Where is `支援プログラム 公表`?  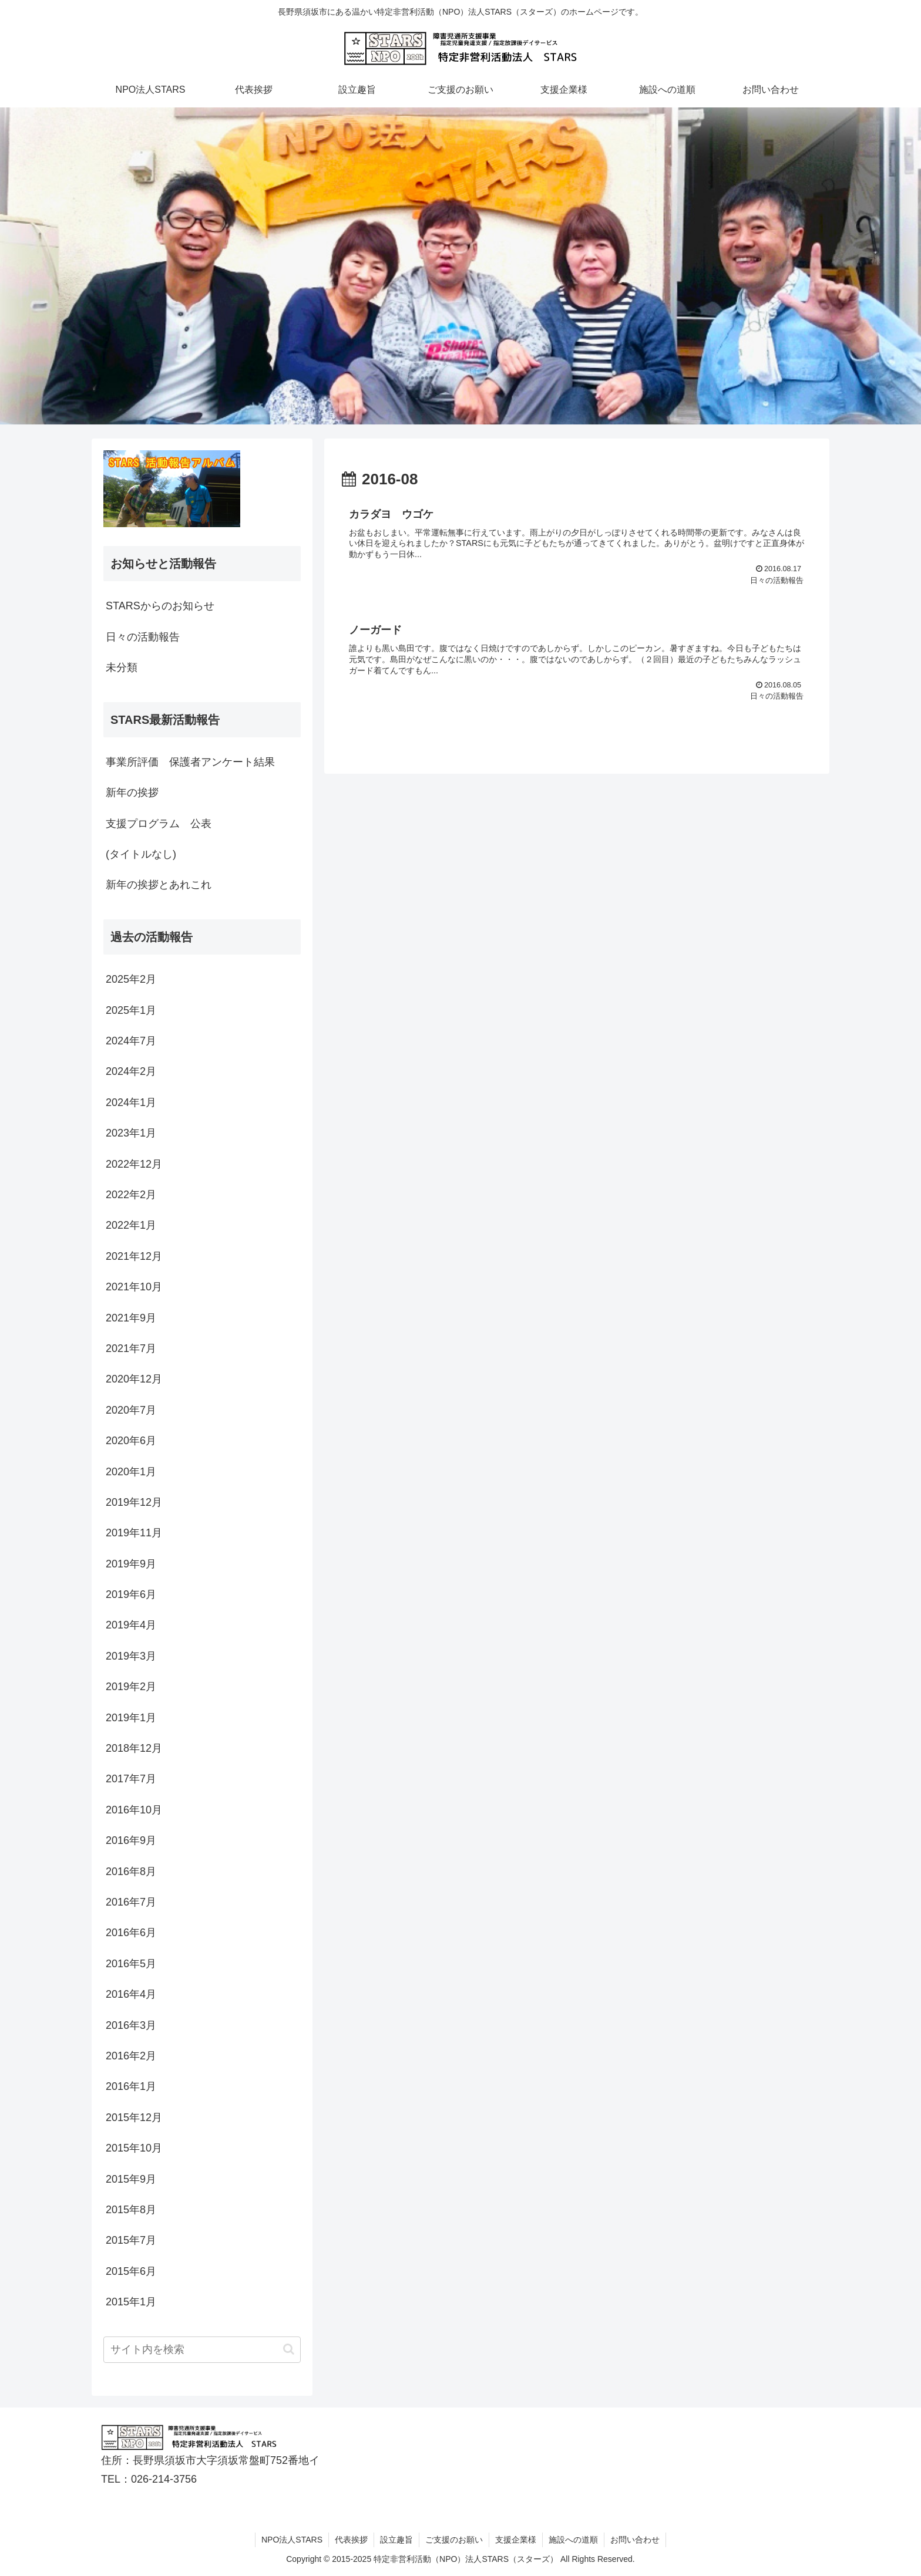
支援プログラム 公表 is located at coordinates (158, 824).